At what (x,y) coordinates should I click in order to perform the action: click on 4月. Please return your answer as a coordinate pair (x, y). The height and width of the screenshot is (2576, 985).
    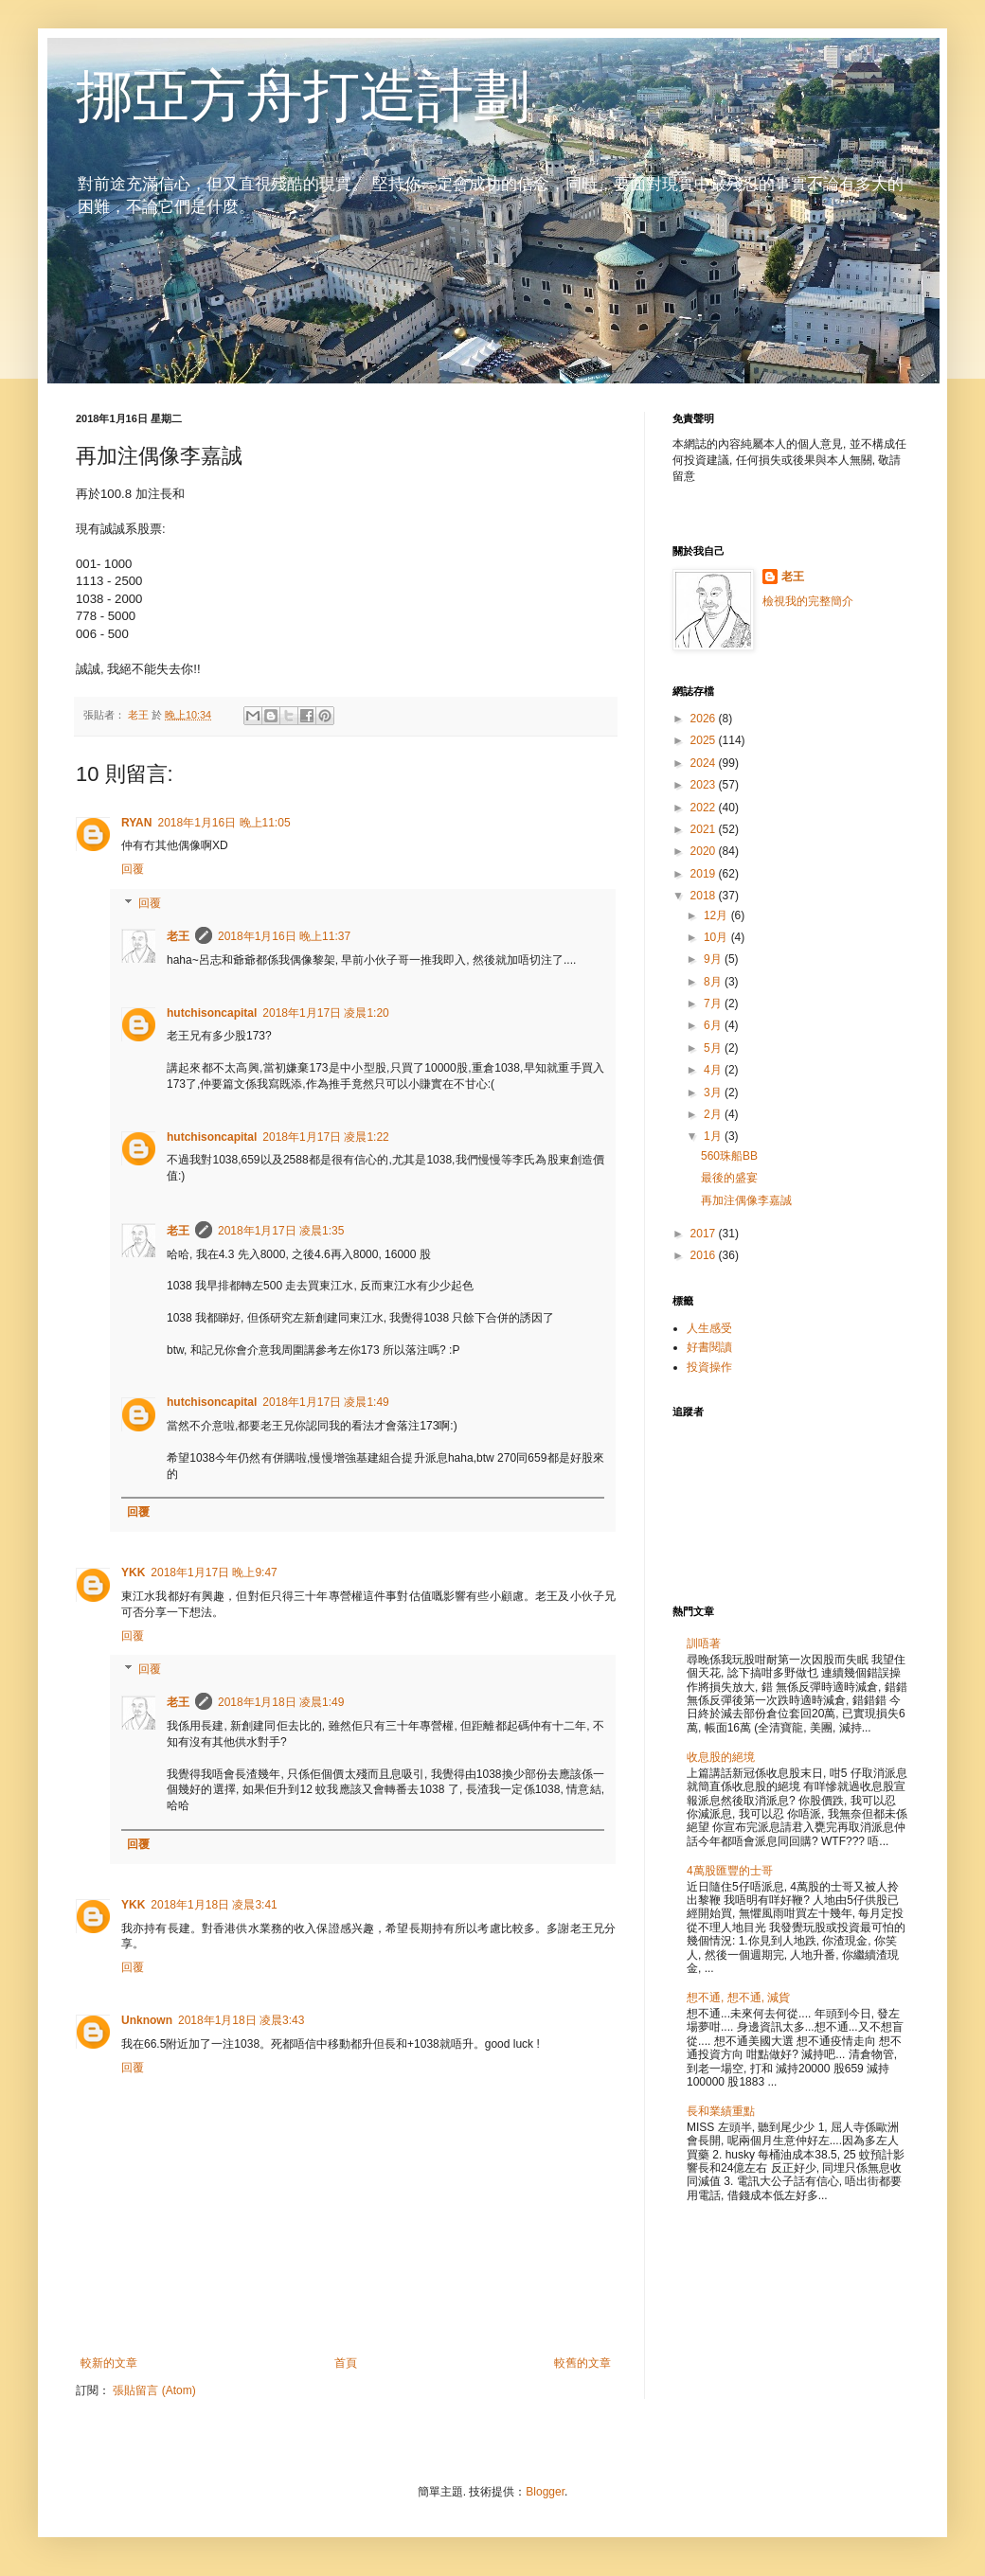
    Looking at the image, I should click on (714, 1069).